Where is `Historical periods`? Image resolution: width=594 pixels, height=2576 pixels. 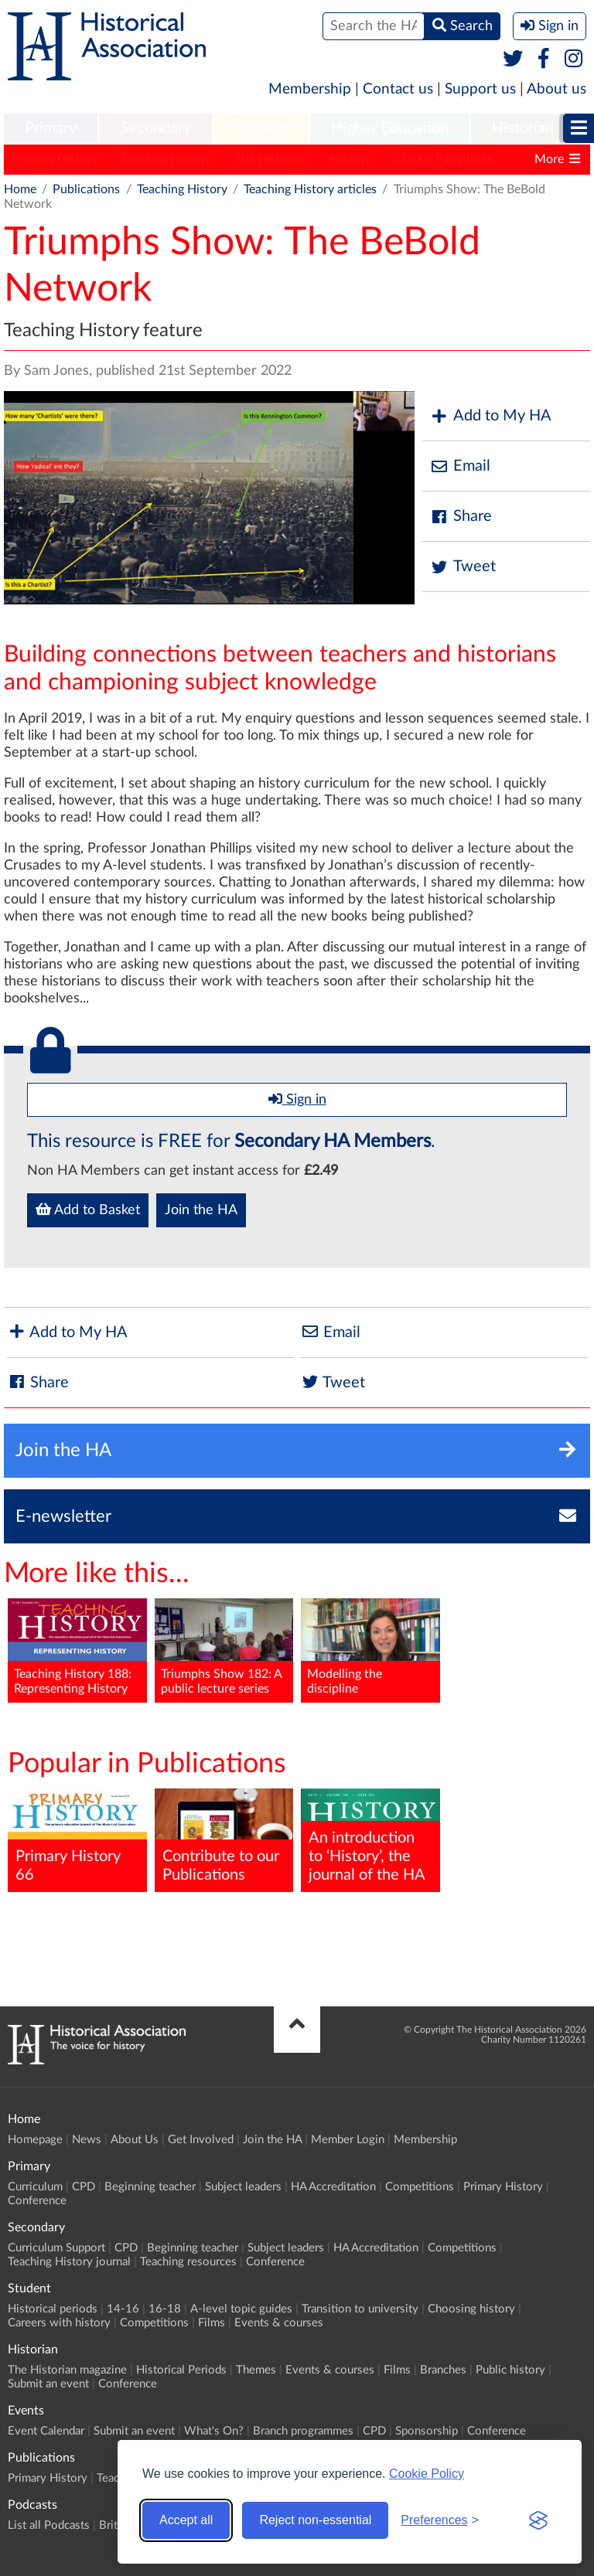
Historical periods is located at coordinates (52, 2309).